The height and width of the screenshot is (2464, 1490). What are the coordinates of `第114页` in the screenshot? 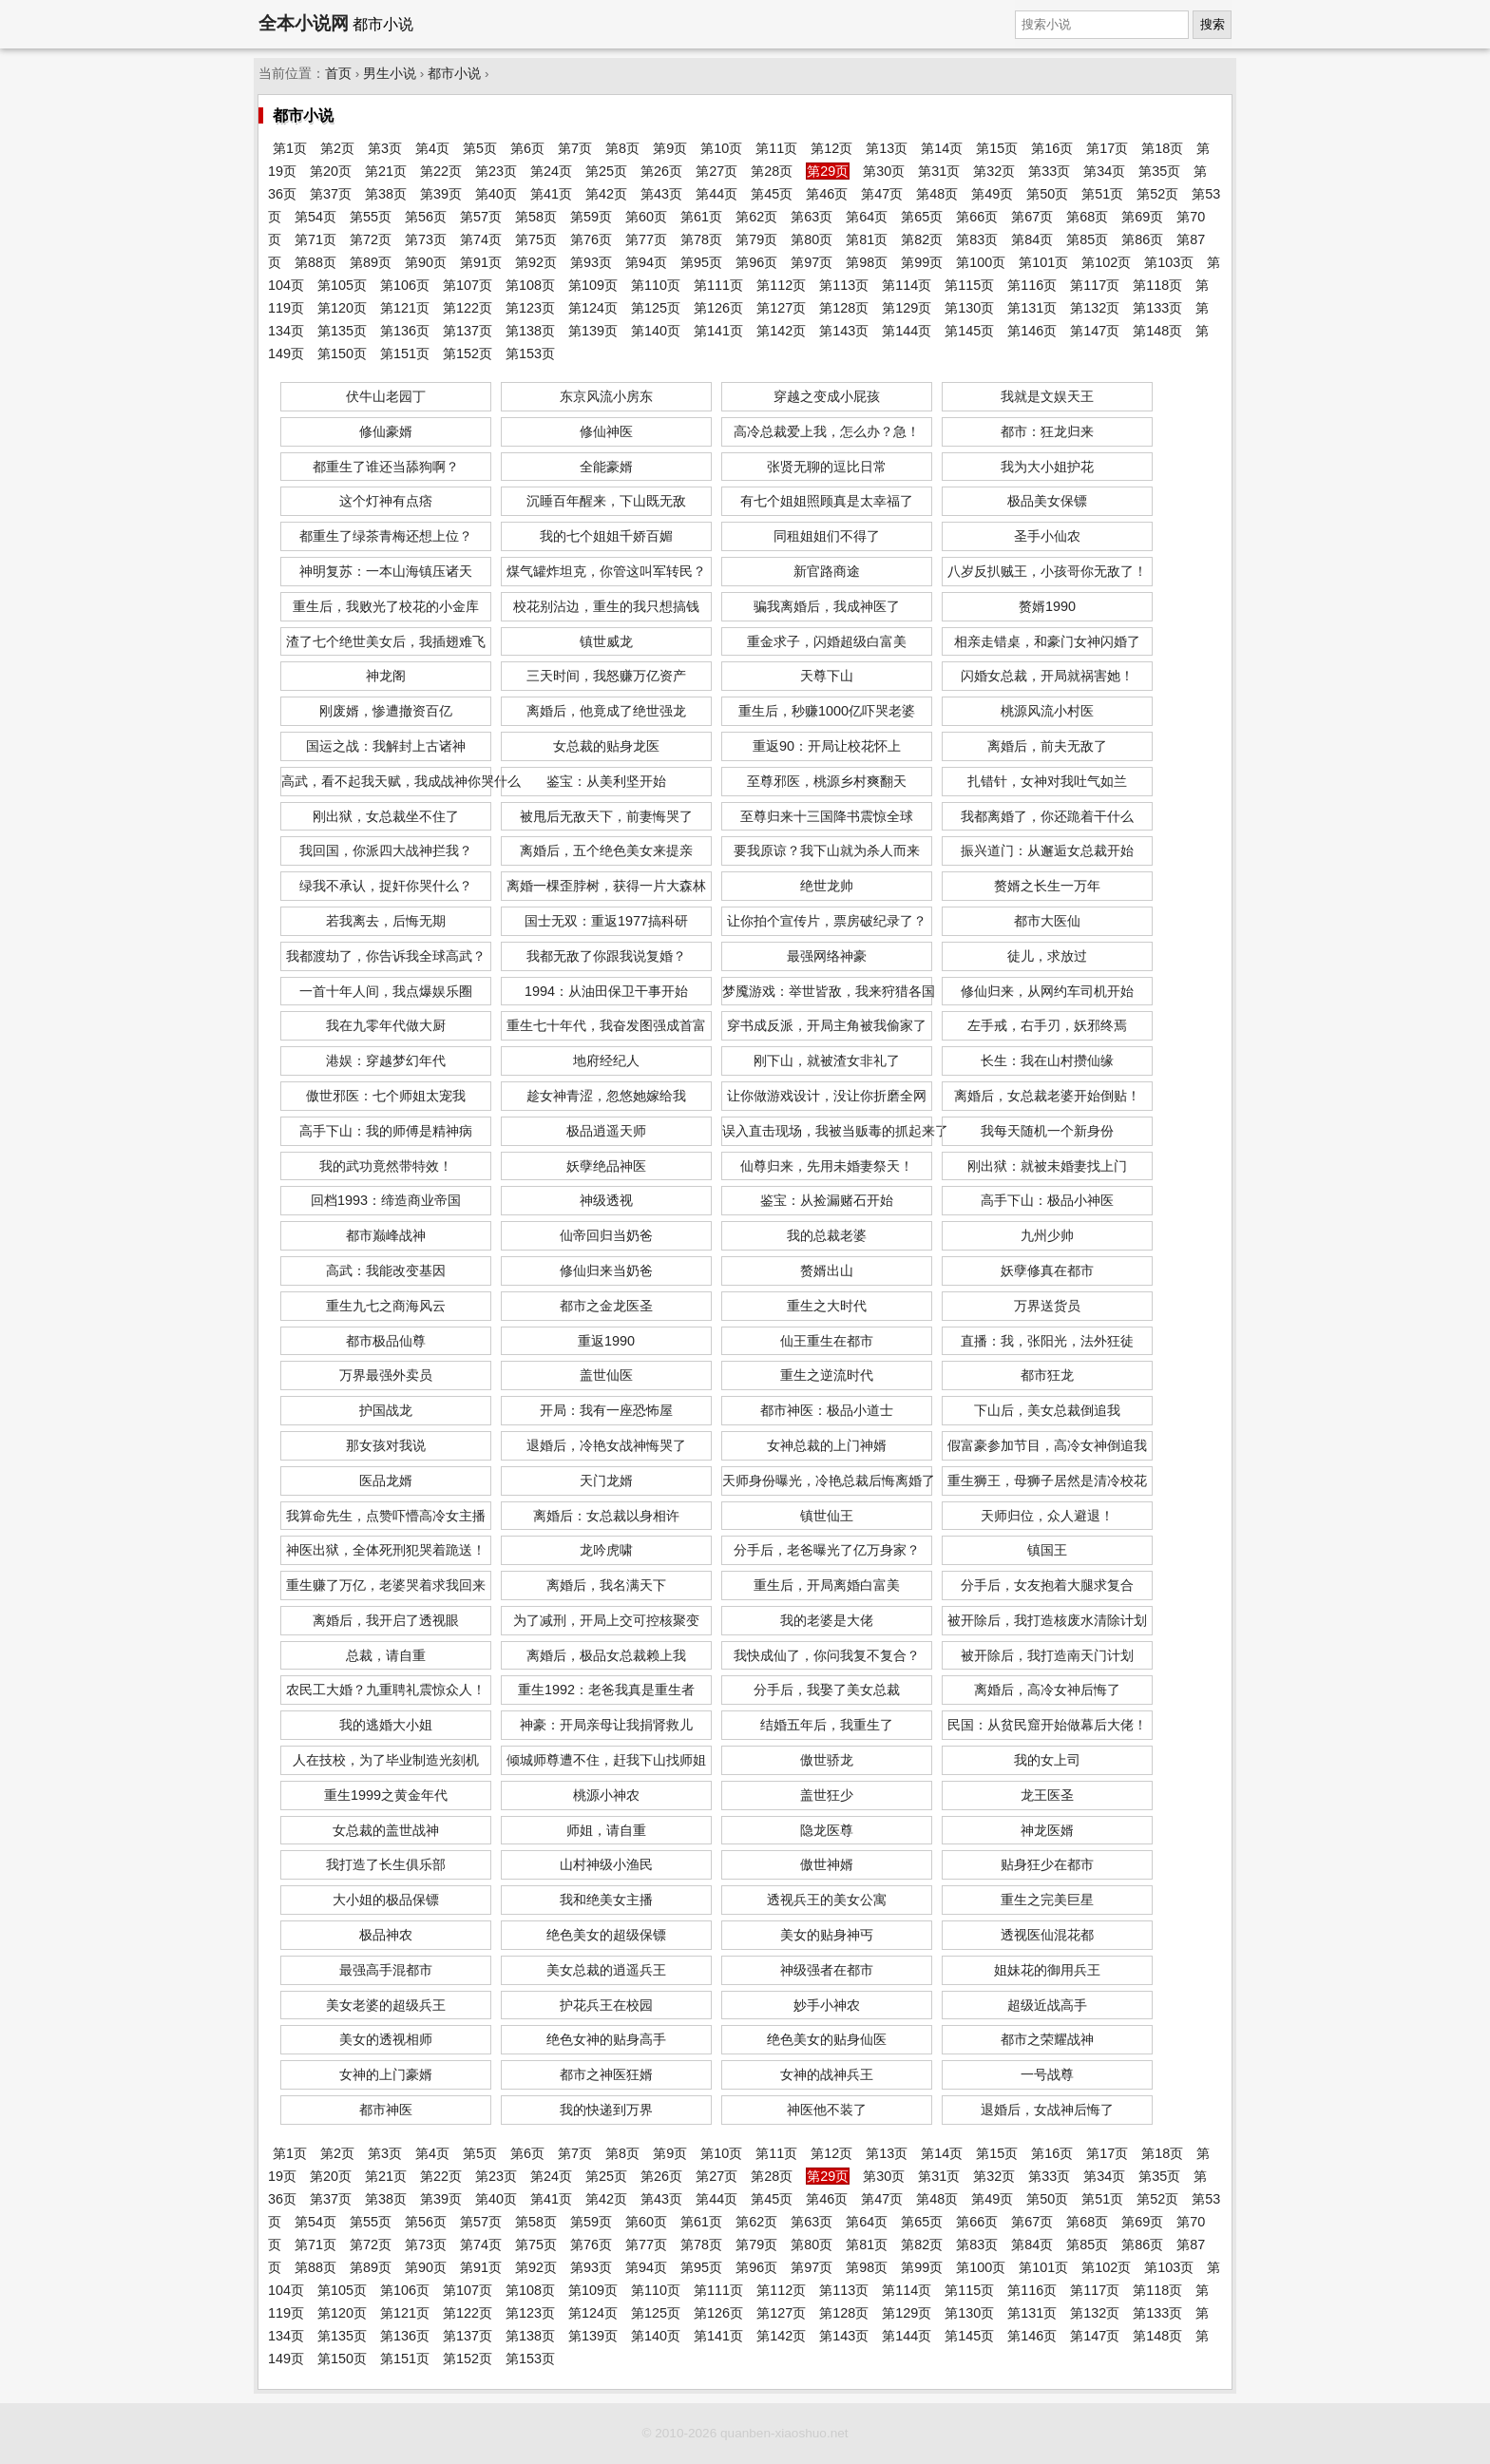 It's located at (906, 285).